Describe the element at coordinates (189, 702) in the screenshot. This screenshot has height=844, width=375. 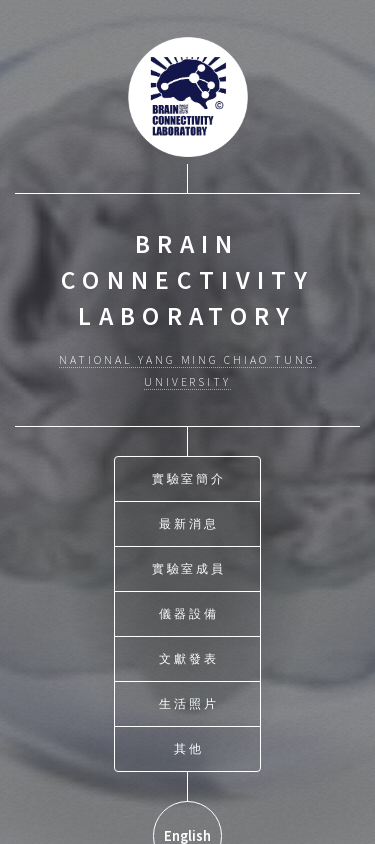
I see `生活照片` at that location.